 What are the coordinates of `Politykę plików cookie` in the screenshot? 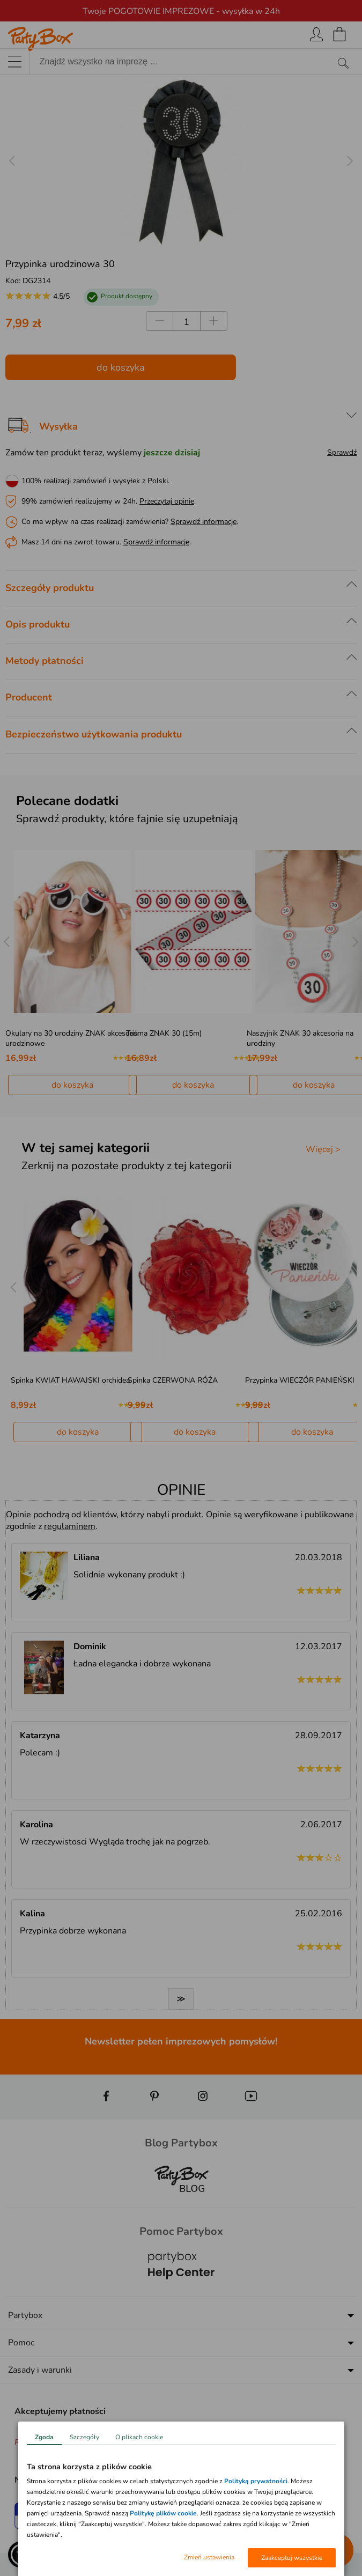 It's located at (163, 2513).